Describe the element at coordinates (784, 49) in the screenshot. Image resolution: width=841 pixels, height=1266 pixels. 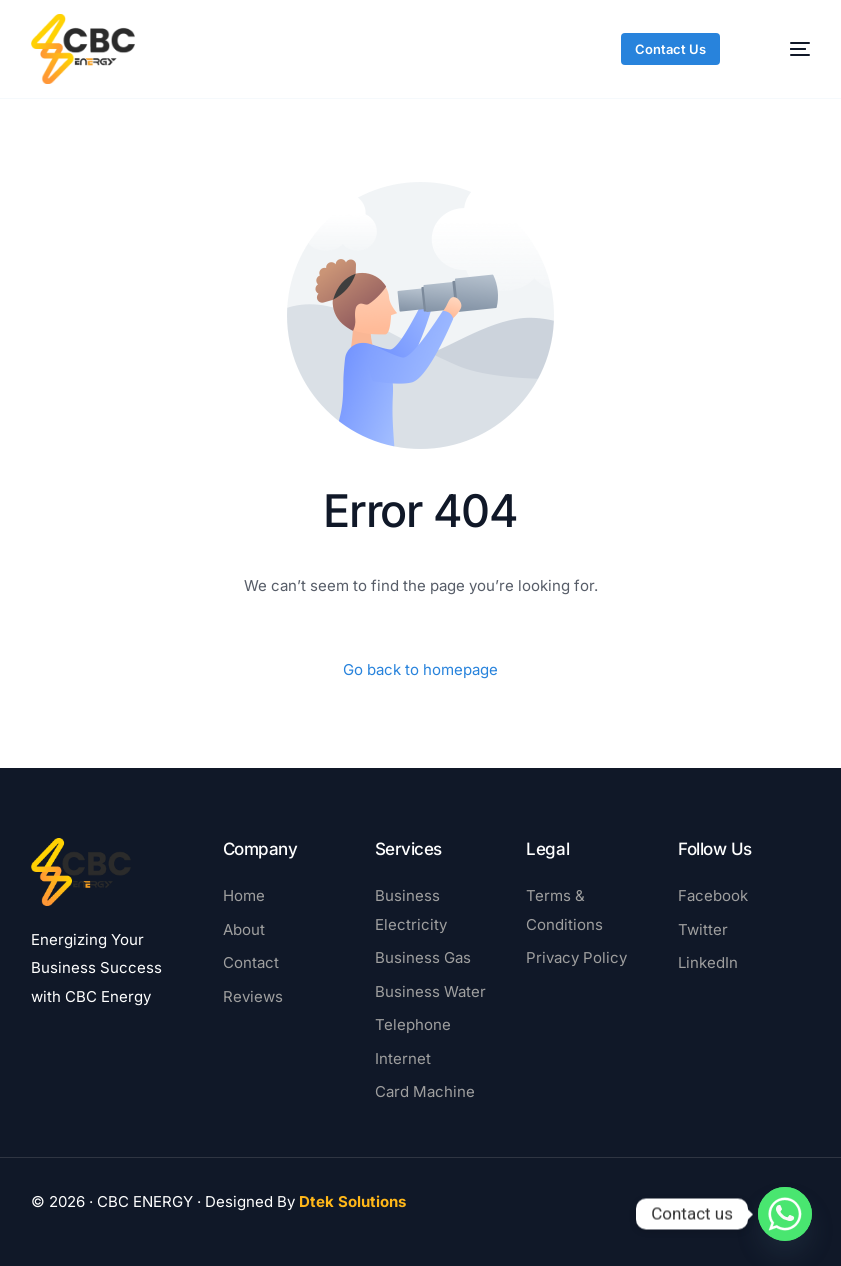
I see `[mobile-menu]` at that location.